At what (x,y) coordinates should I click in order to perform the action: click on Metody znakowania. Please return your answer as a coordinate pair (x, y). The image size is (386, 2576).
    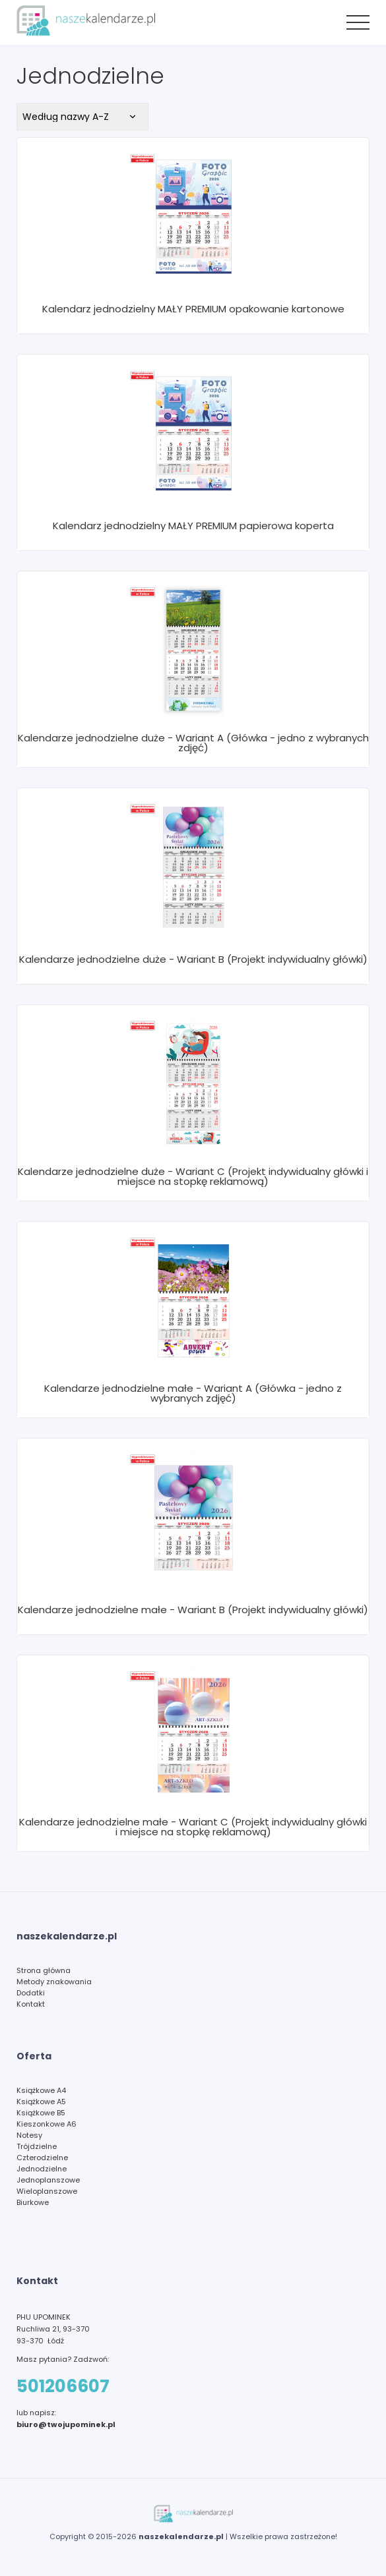
    Looking at the image, I should click on (54, 1981).